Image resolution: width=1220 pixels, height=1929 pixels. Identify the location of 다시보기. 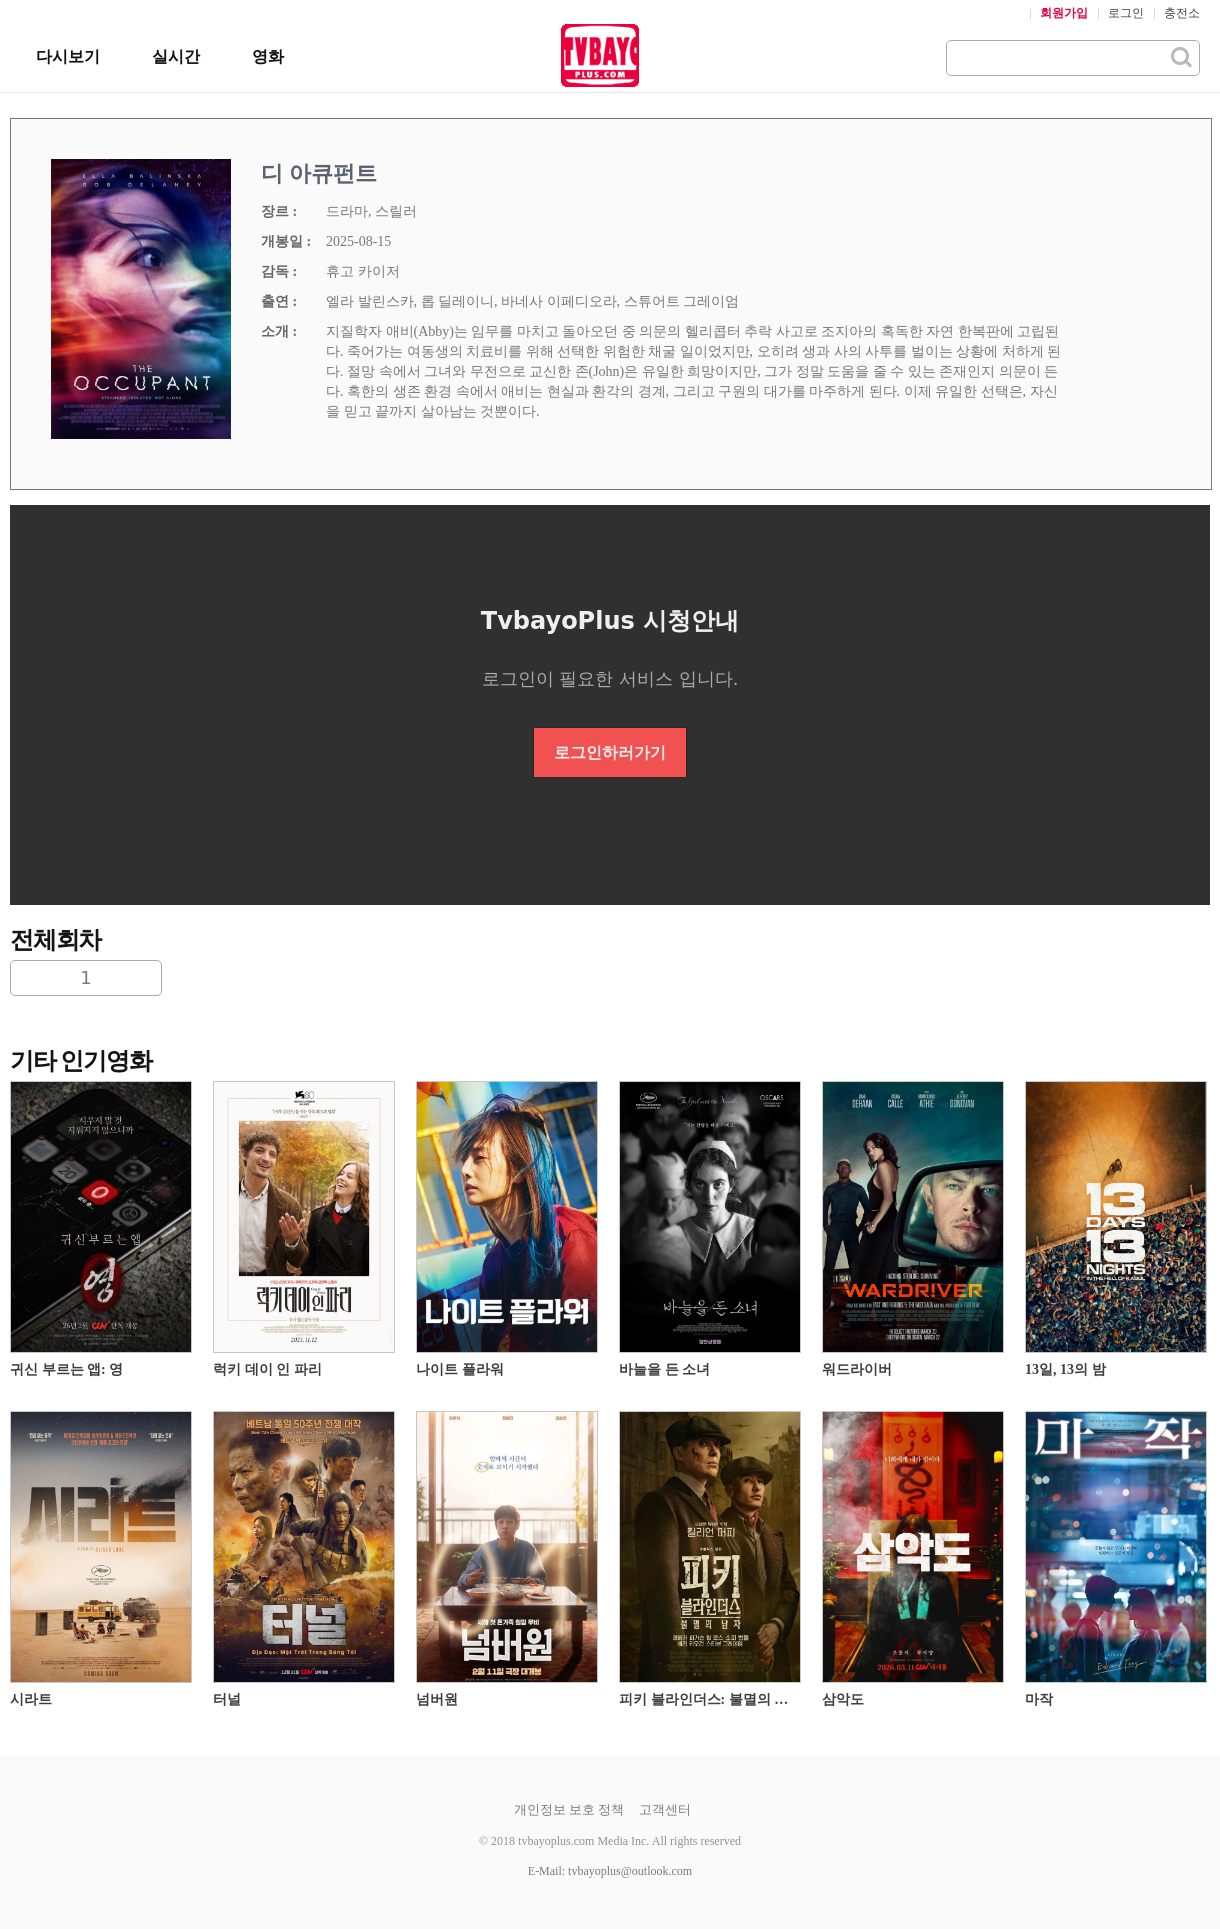
(68, 56).